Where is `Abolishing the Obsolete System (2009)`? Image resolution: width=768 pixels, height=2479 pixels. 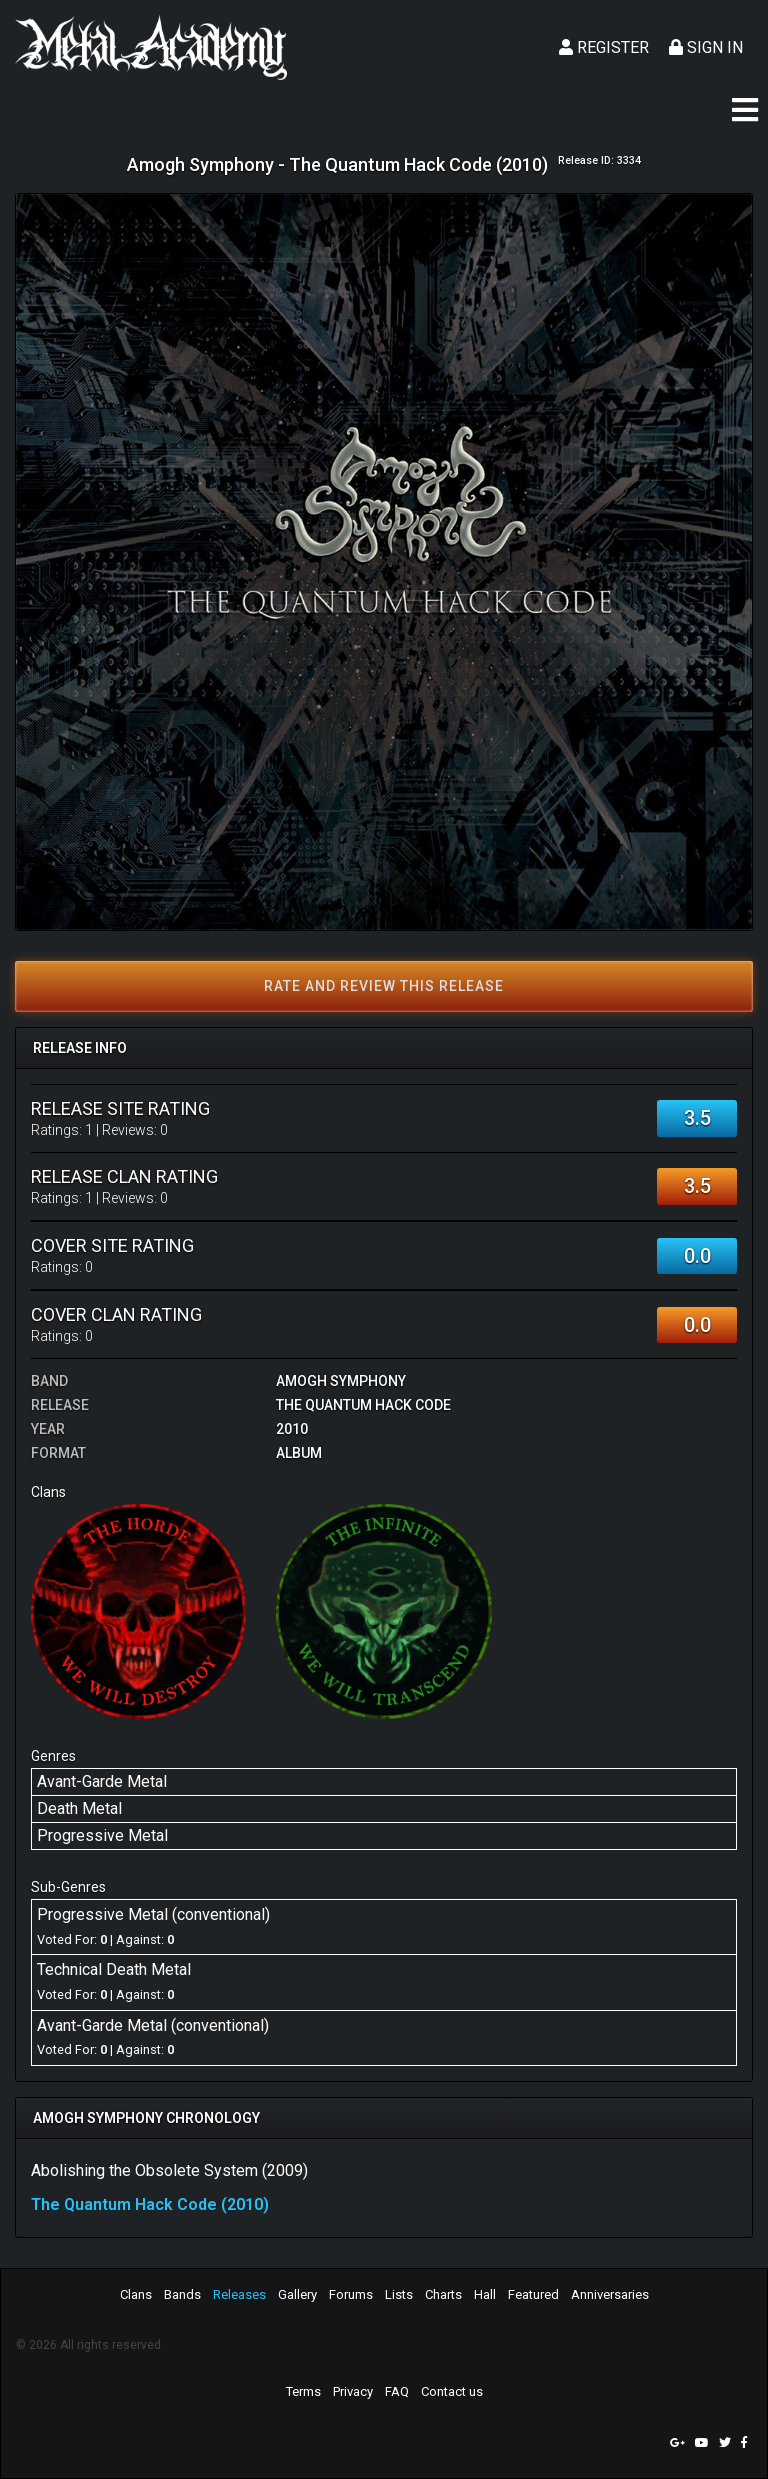
Abolishing the Obsolete System (2009) is located at coordinates (169, 2170).